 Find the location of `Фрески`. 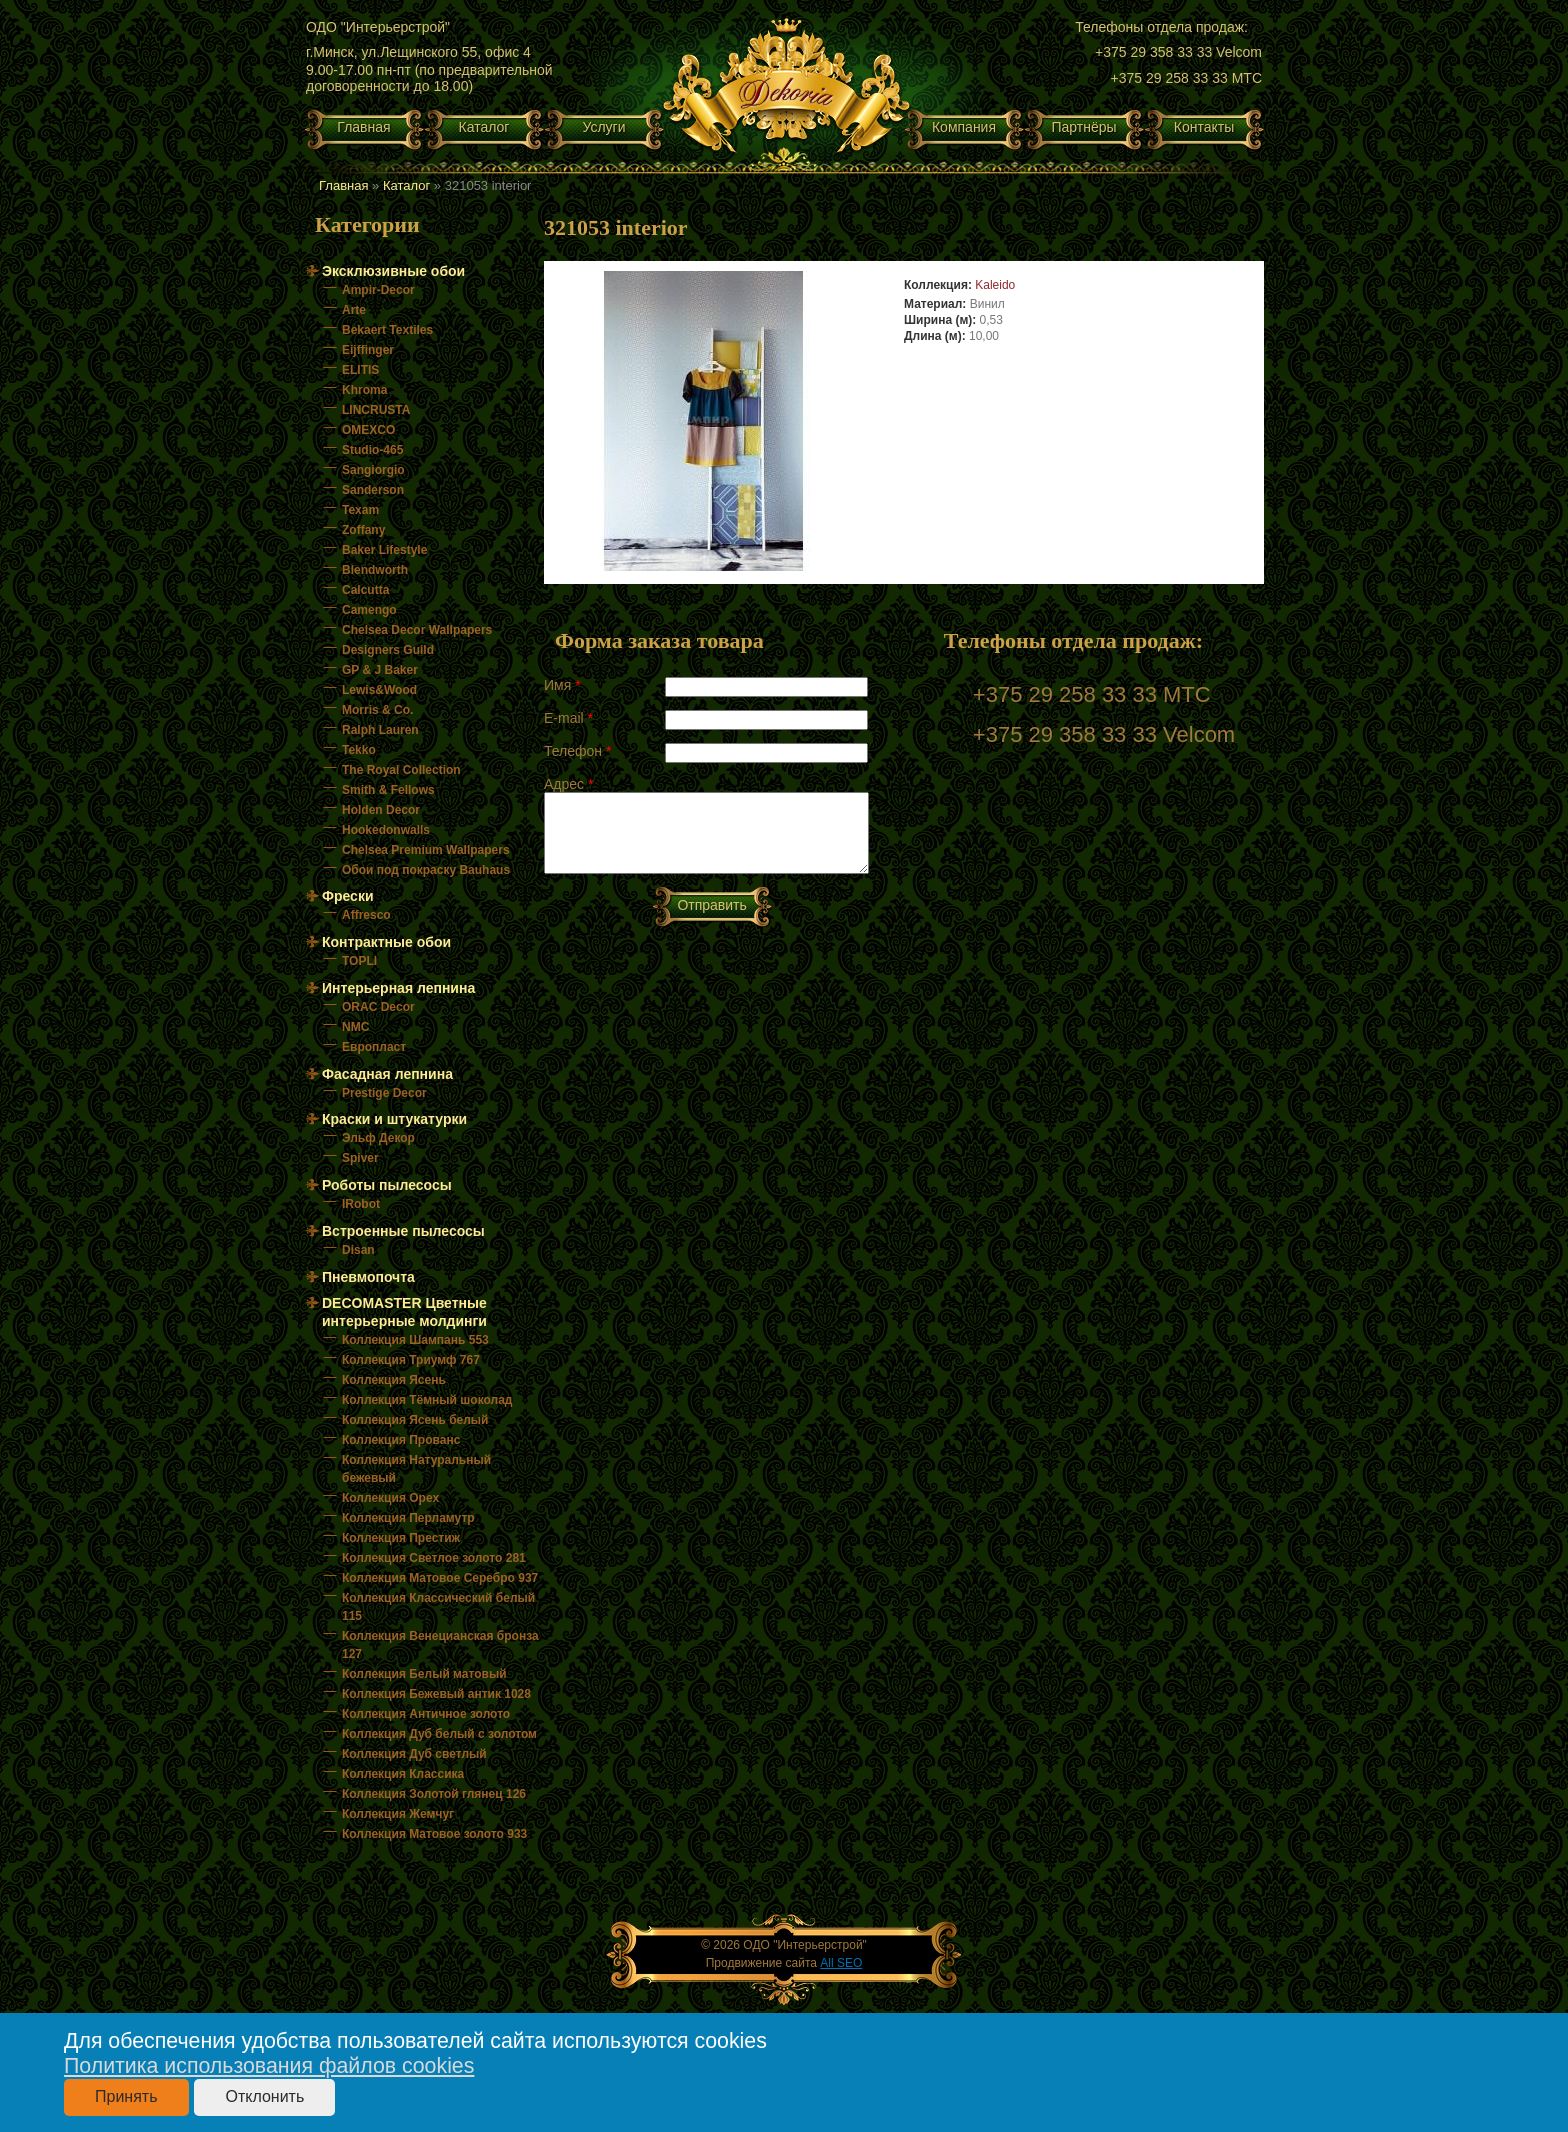

Фрески is located at coordinates (348, 896).